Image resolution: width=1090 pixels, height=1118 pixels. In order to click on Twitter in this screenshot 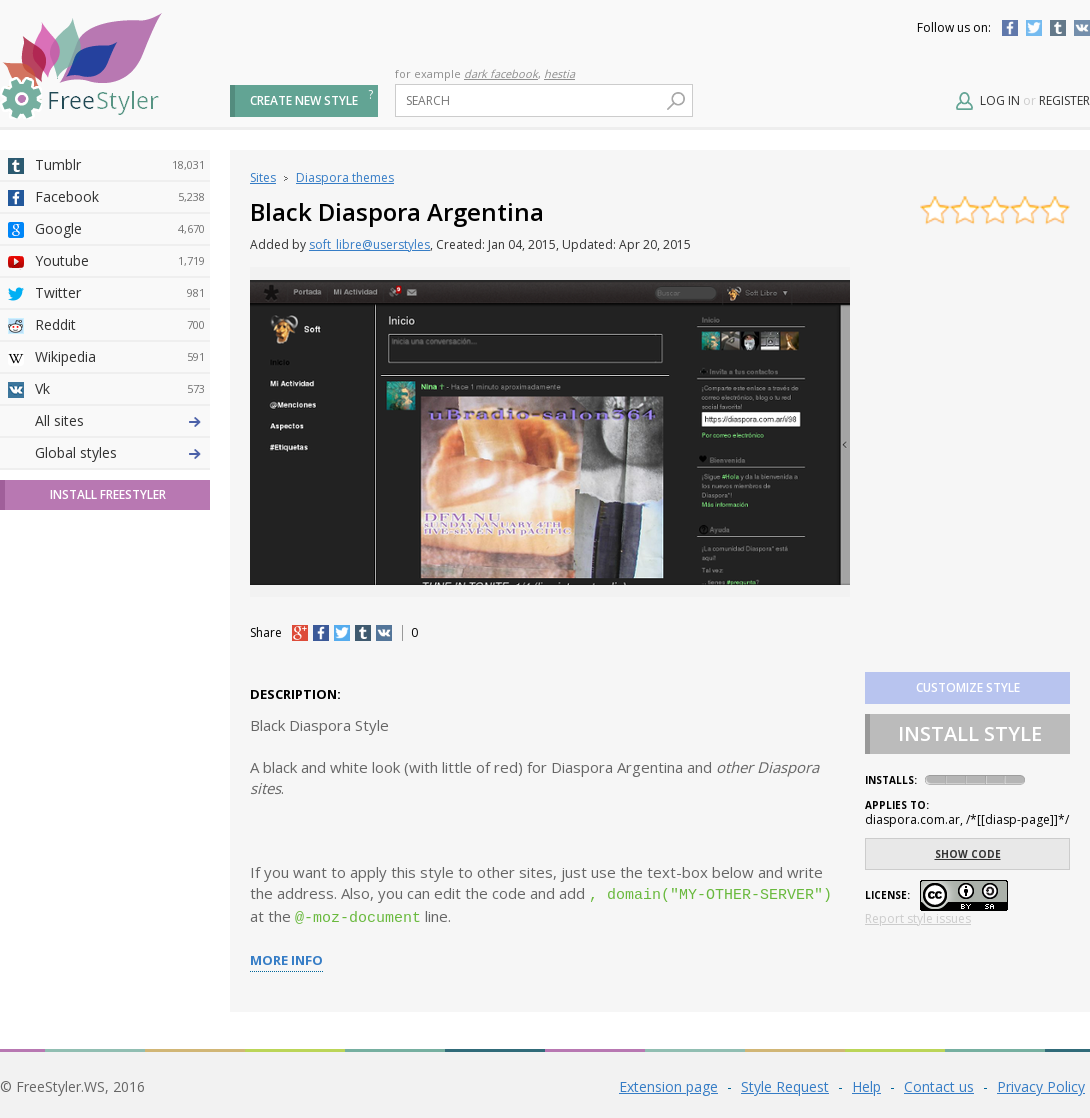, I will do `click(1034, 28)`.